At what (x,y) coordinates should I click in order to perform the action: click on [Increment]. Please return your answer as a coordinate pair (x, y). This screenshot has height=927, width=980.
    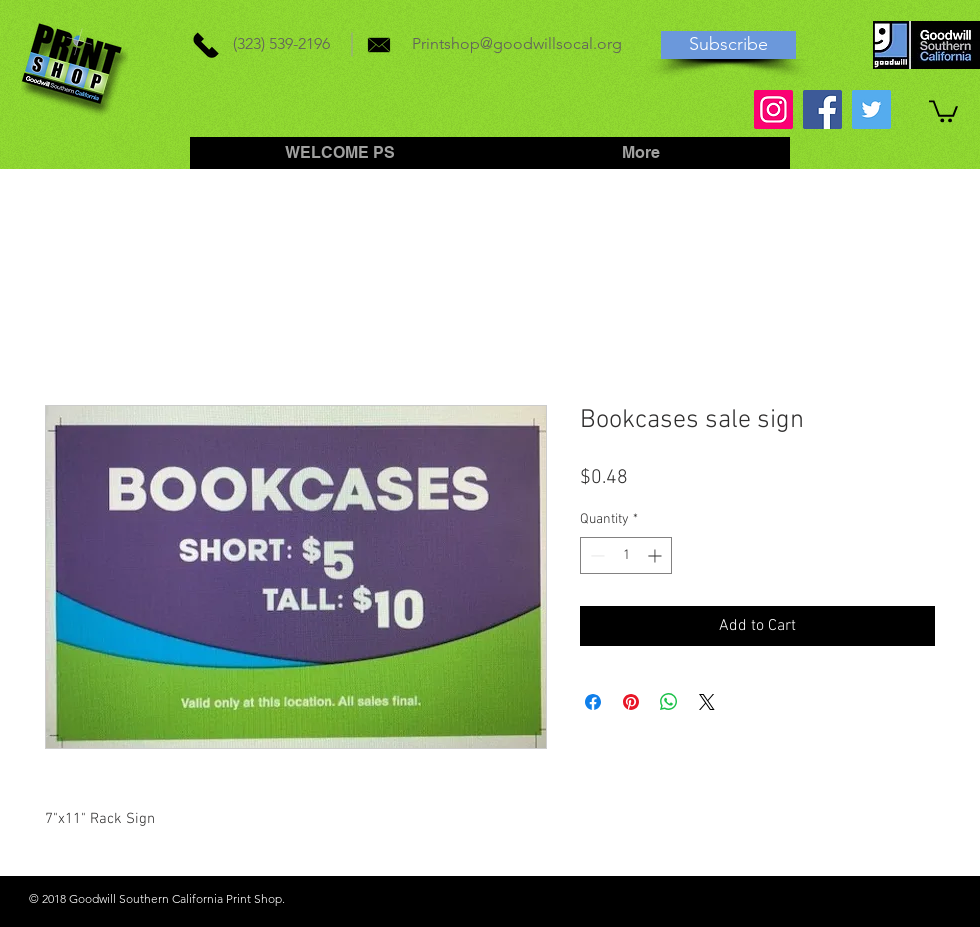
    Looking at the image, I should click on (656, 555).